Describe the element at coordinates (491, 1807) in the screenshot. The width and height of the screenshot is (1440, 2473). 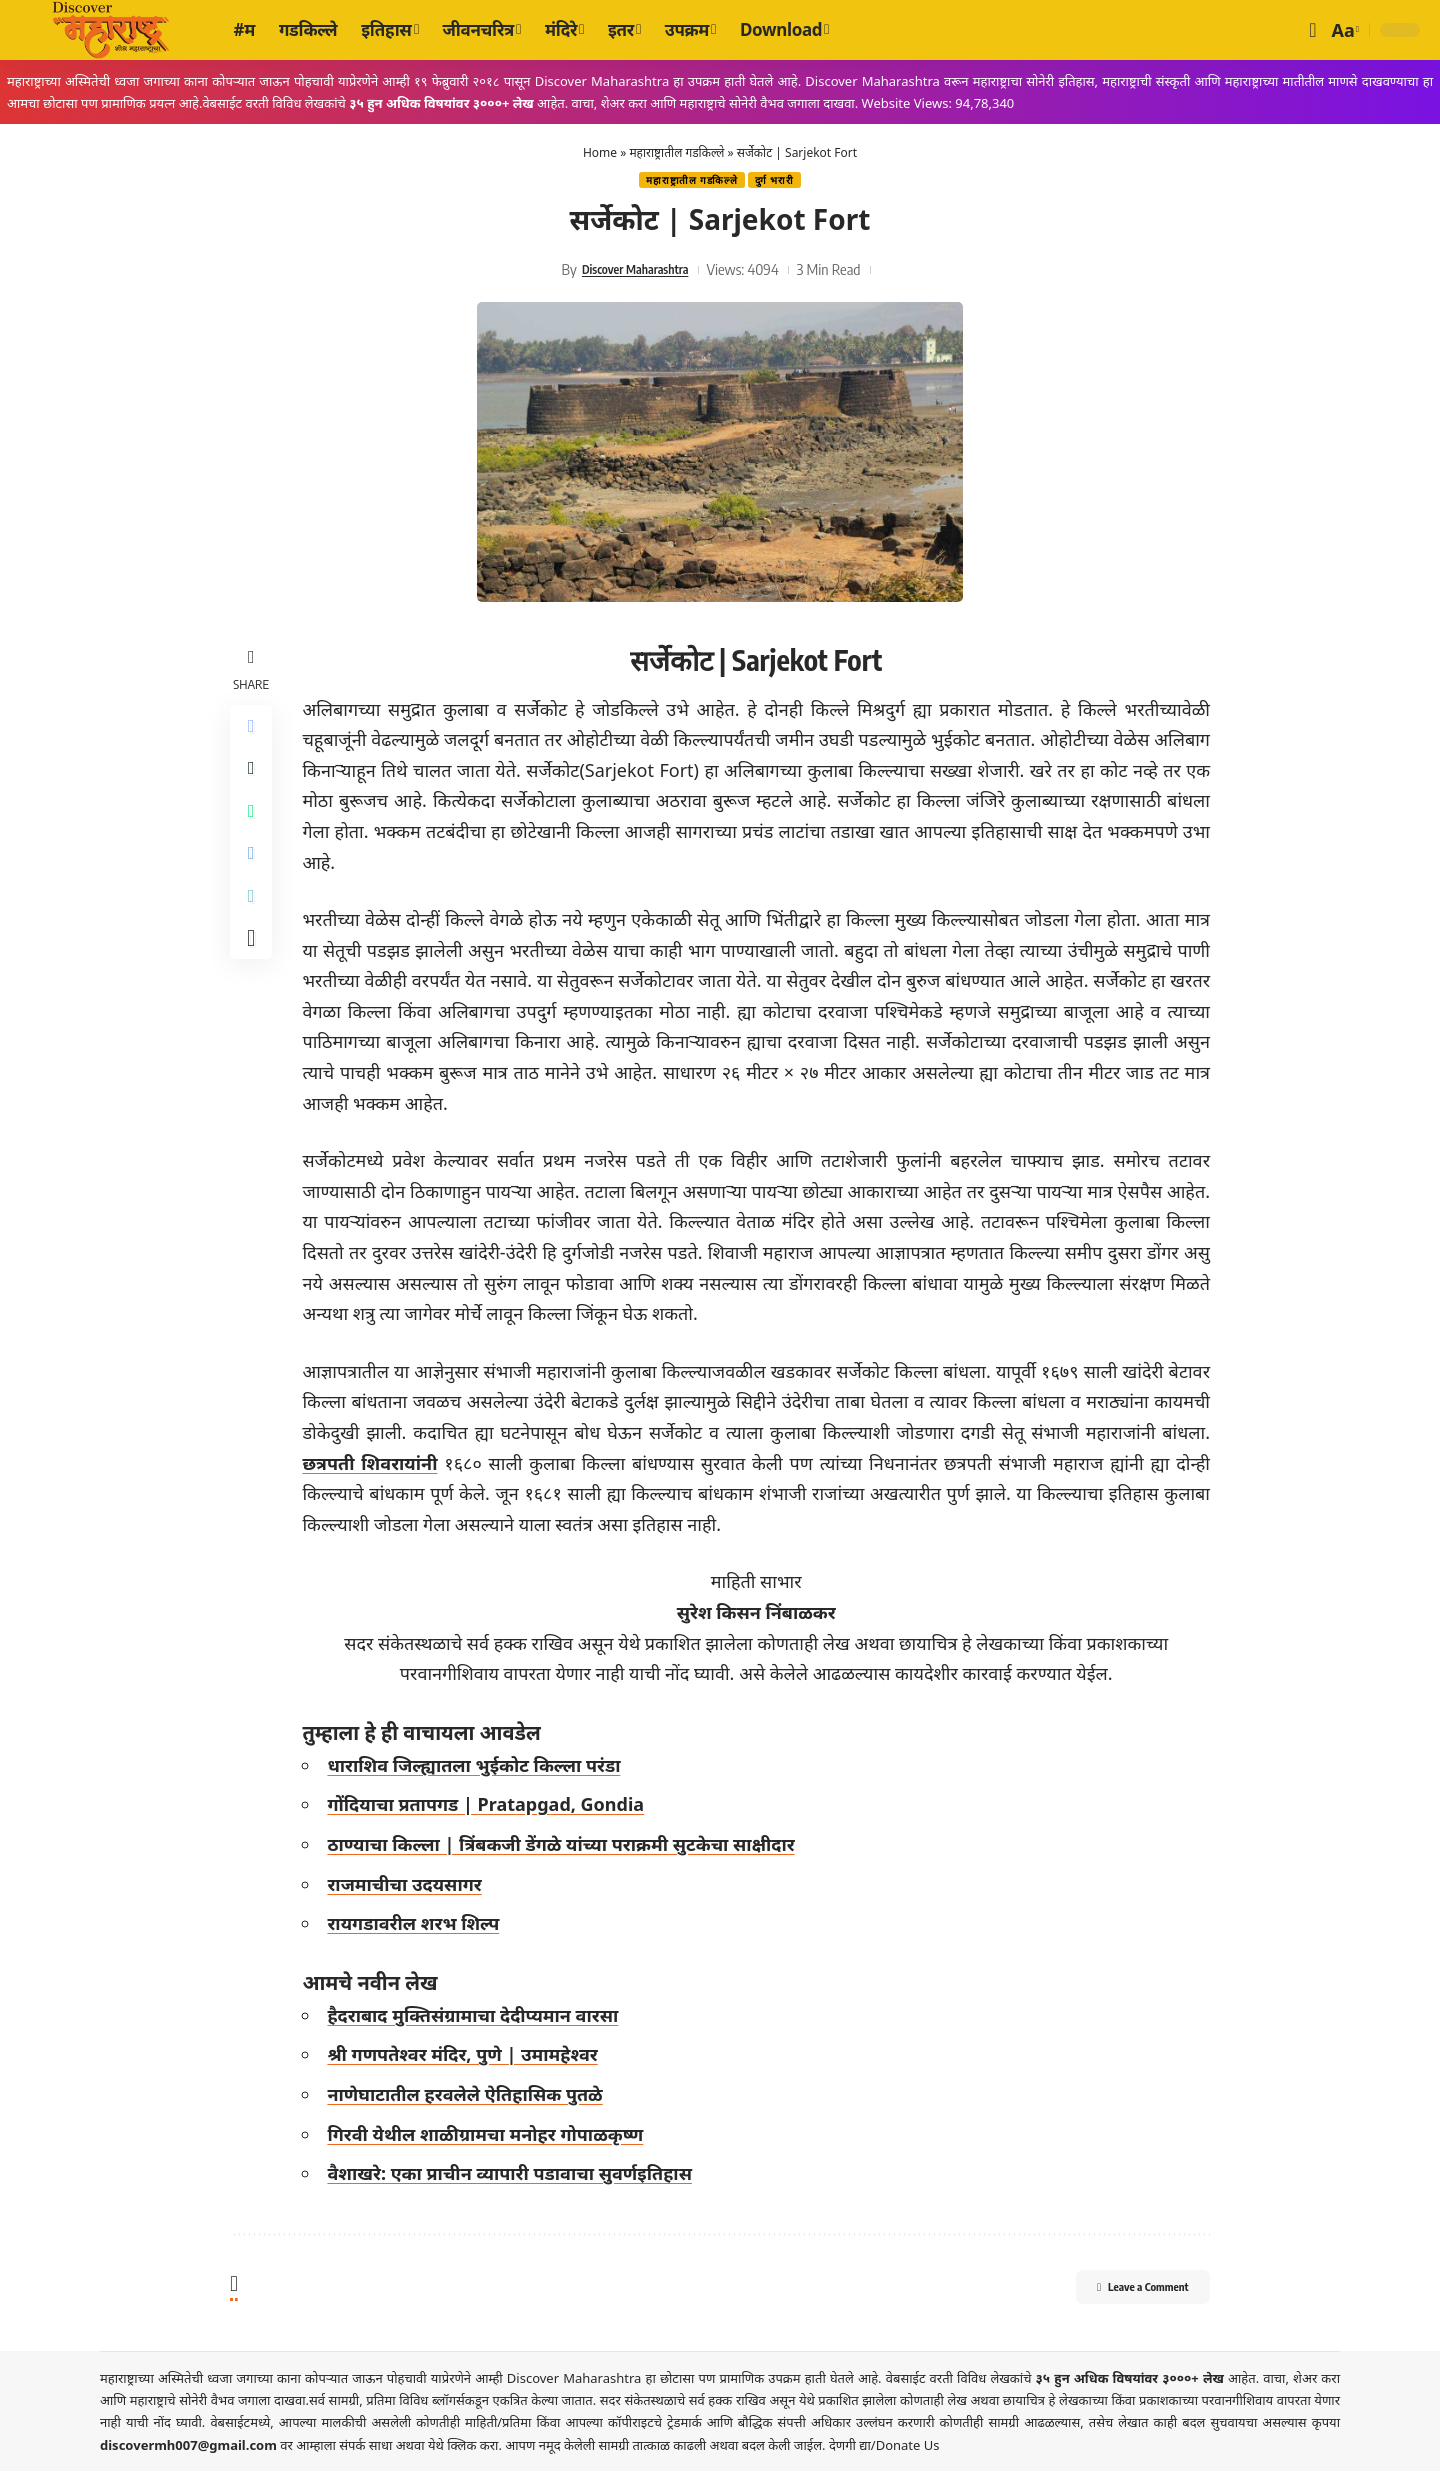
I see `गोंदियाचा प्रतापगड | Pratapgad, Gondia` at that location.